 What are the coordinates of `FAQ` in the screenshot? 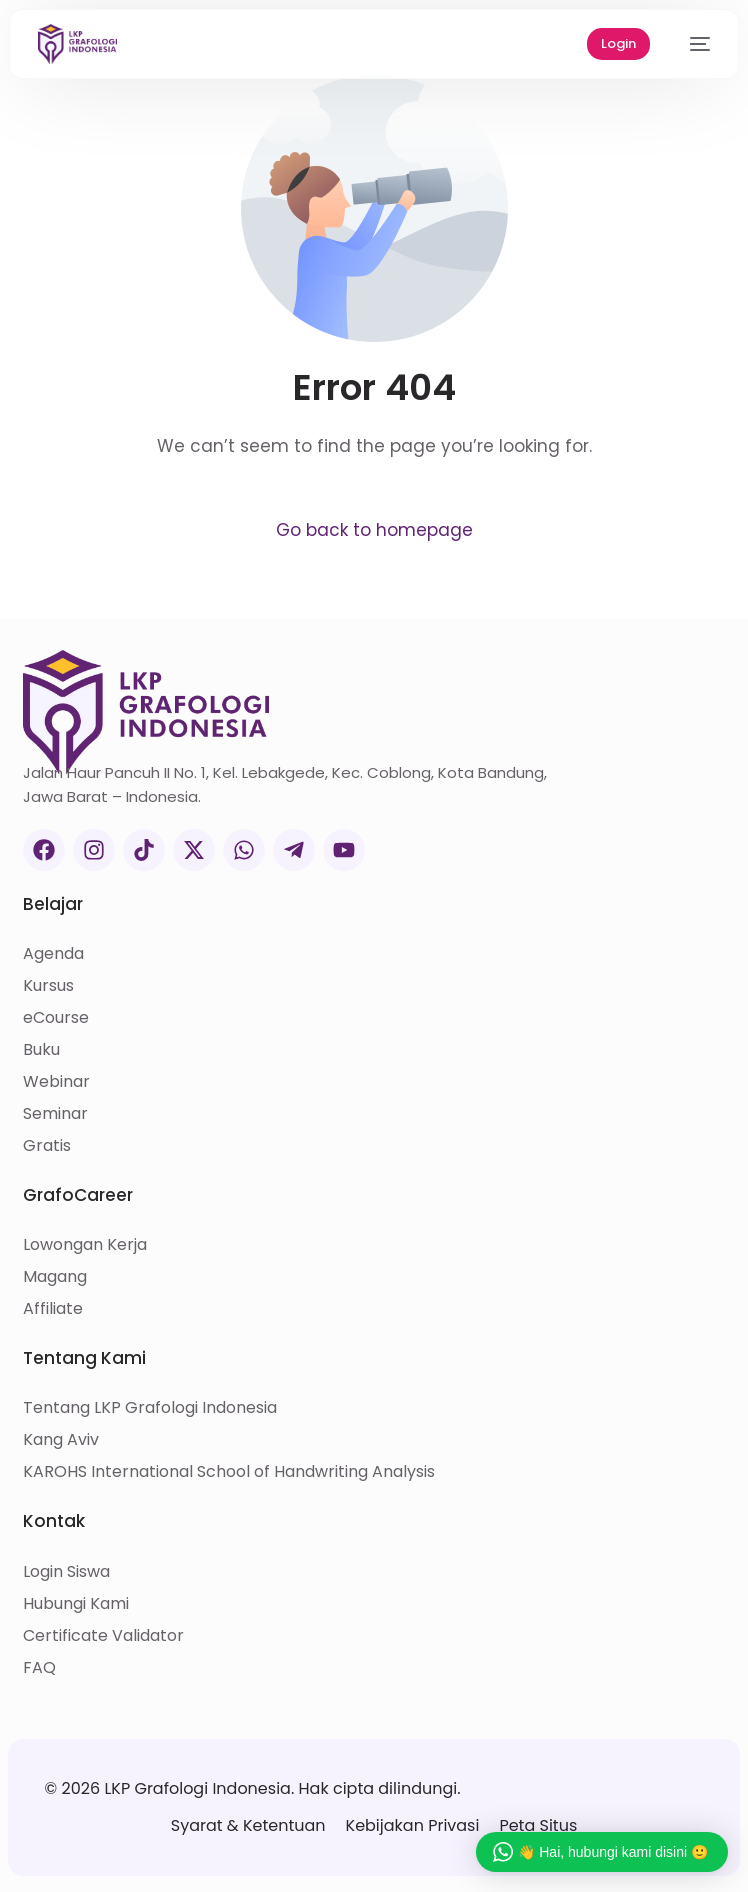 It's located at (39, 1667).